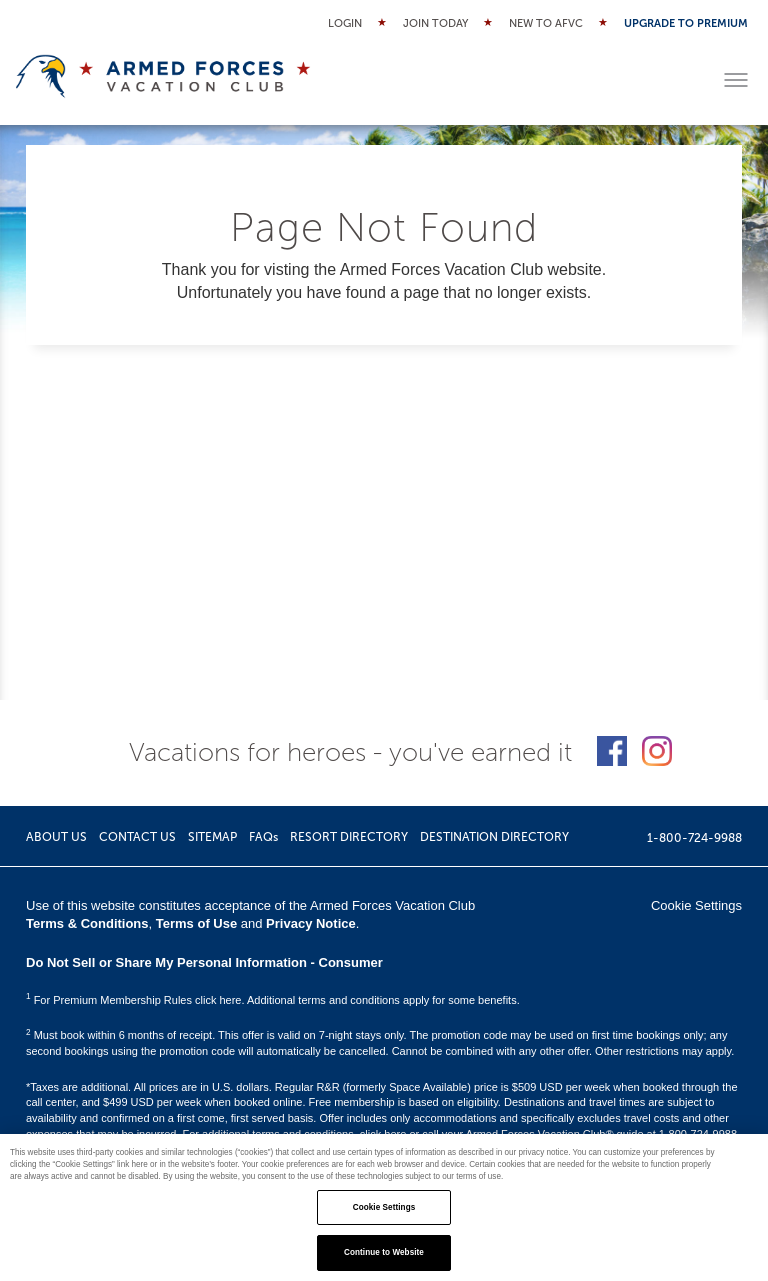 The height and width of the screenshot is (1281, 768). Describe the element at coordinates (263, 837) in the screenshot. I see `FAQs` at that location.